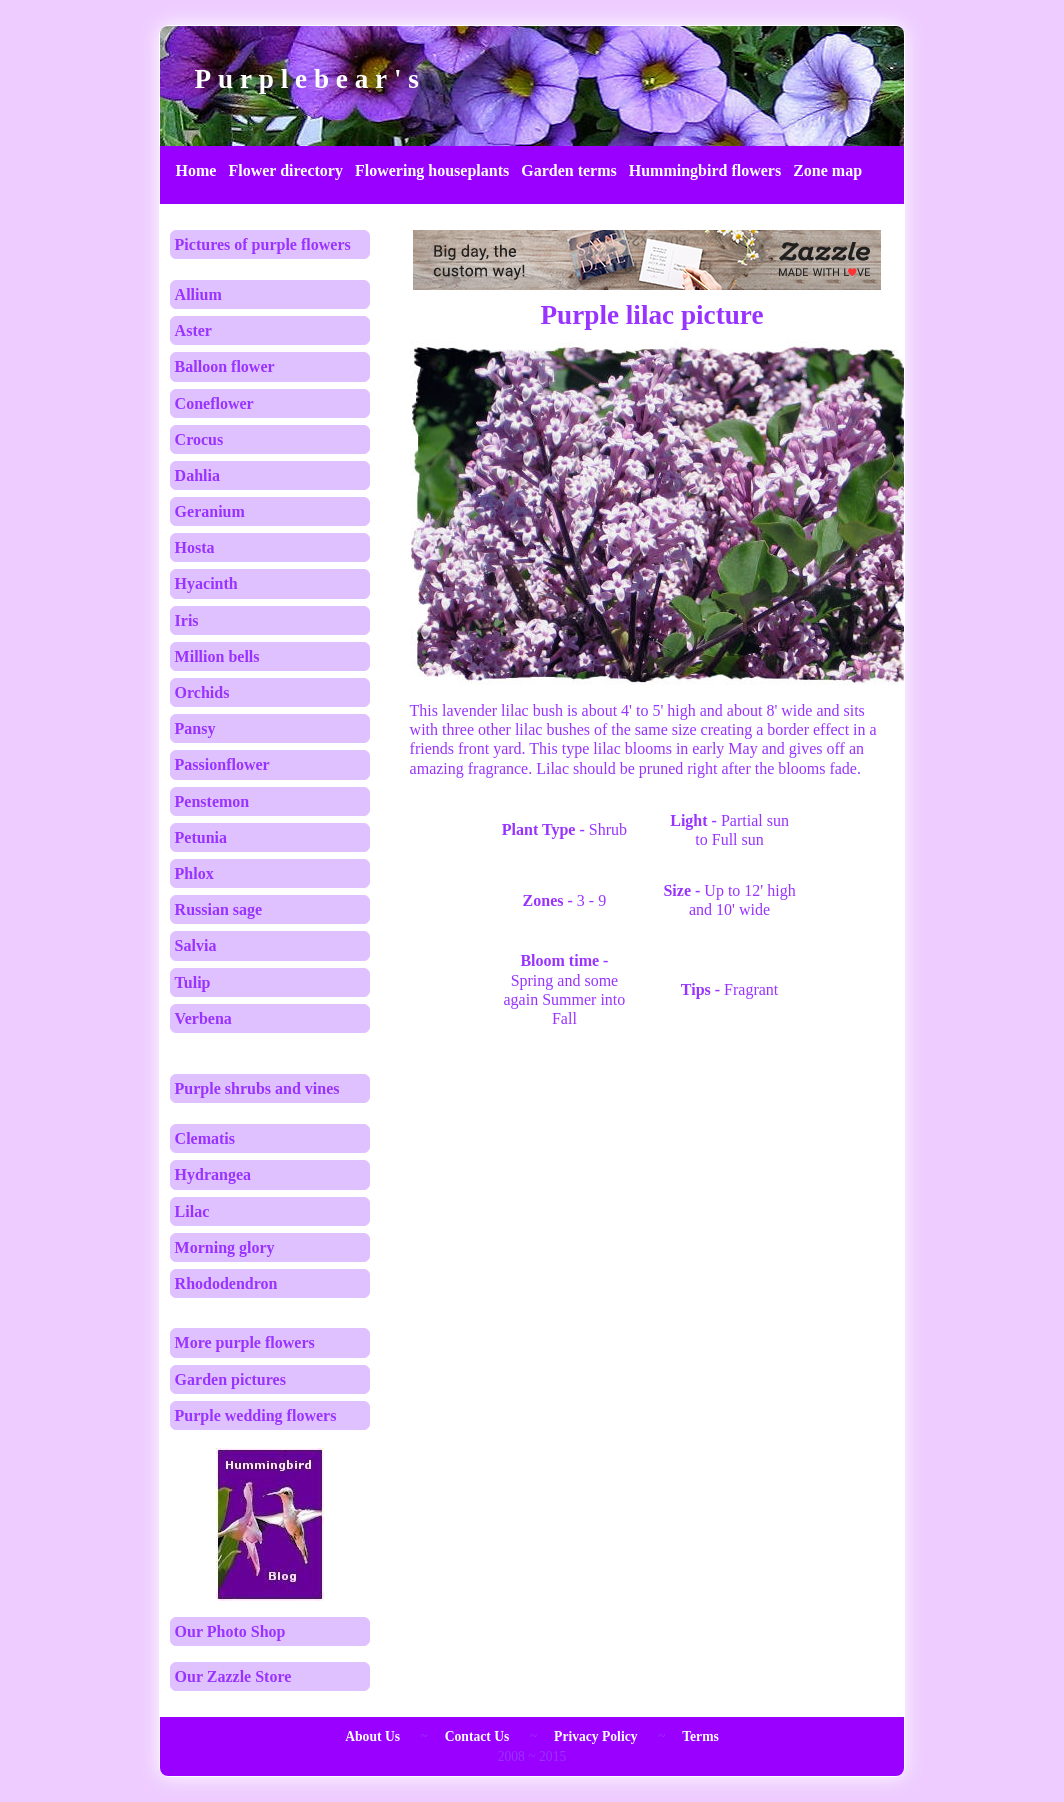  What do you see at coordinates (192, 1211) in the screenshot?
I see `Lilac` at bounding box center [192, 1211].